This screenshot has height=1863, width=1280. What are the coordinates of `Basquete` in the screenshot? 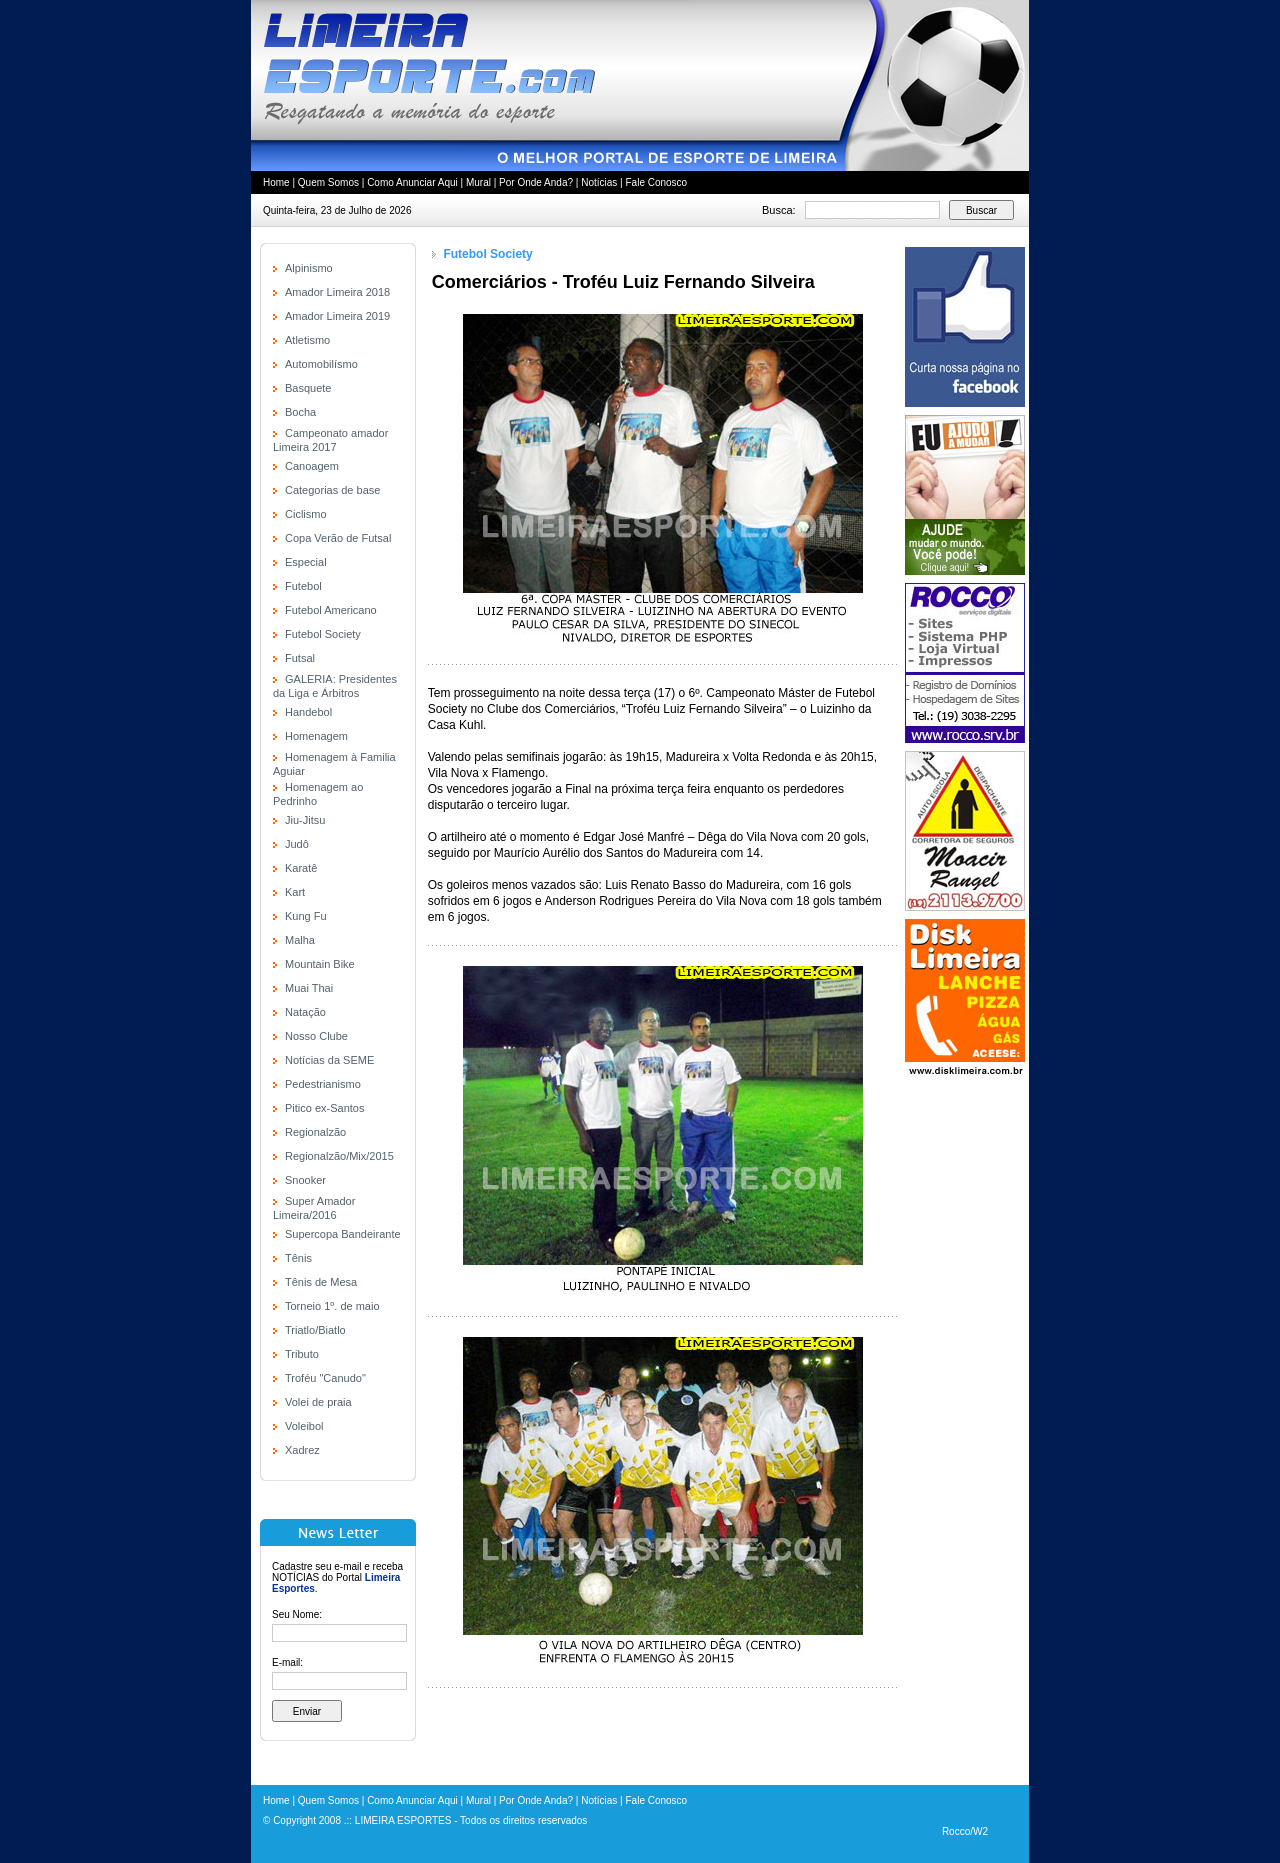 It's located at (308, 388).